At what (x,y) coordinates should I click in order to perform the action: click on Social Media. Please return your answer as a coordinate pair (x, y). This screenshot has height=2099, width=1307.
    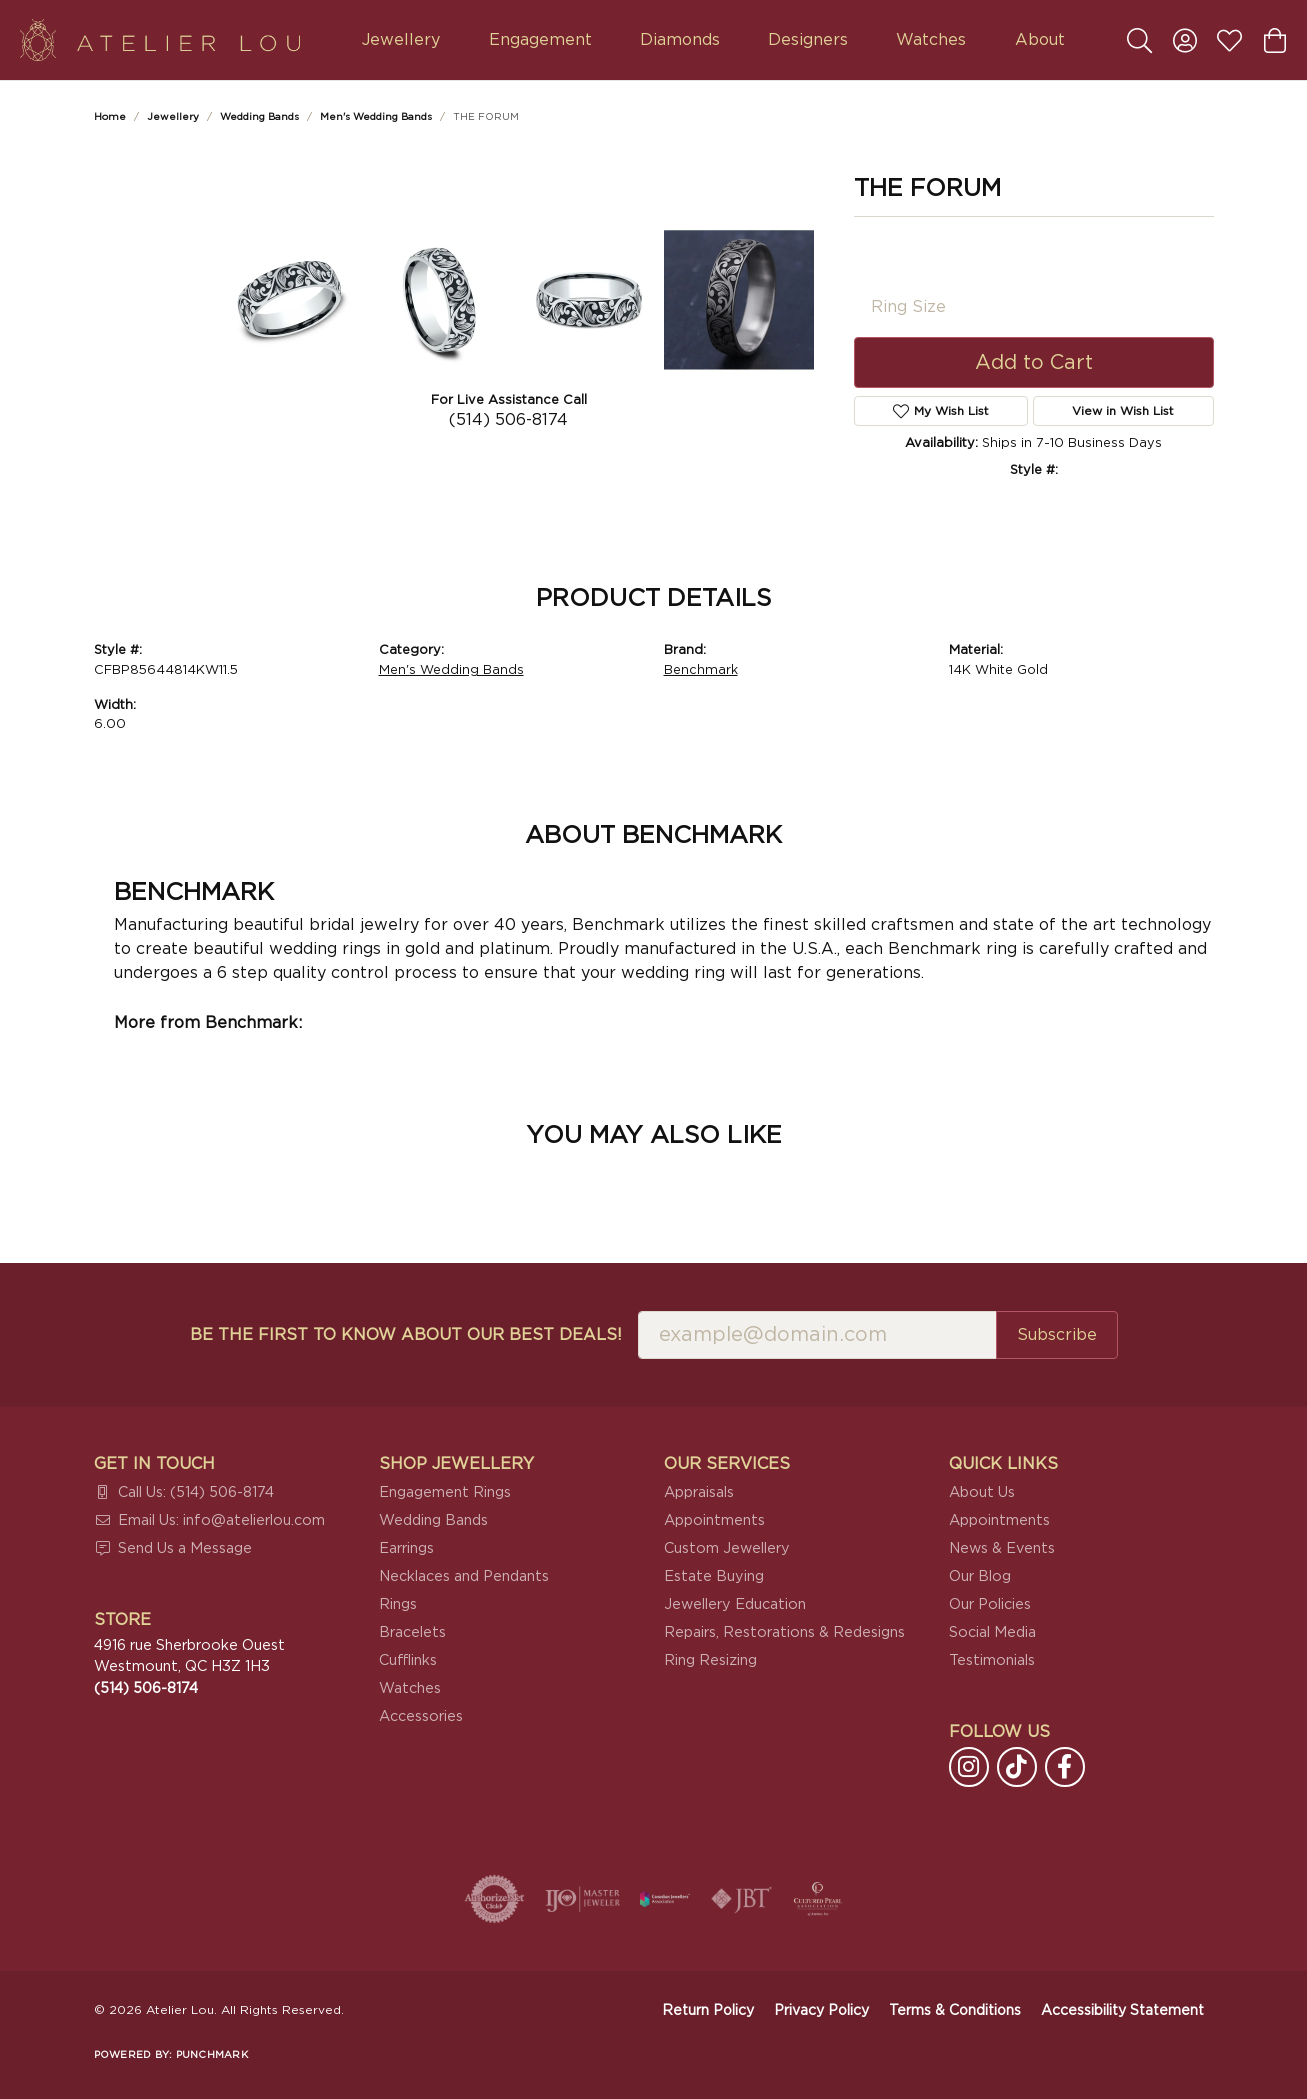
    Looking at the image, I should click on (992, 1632).